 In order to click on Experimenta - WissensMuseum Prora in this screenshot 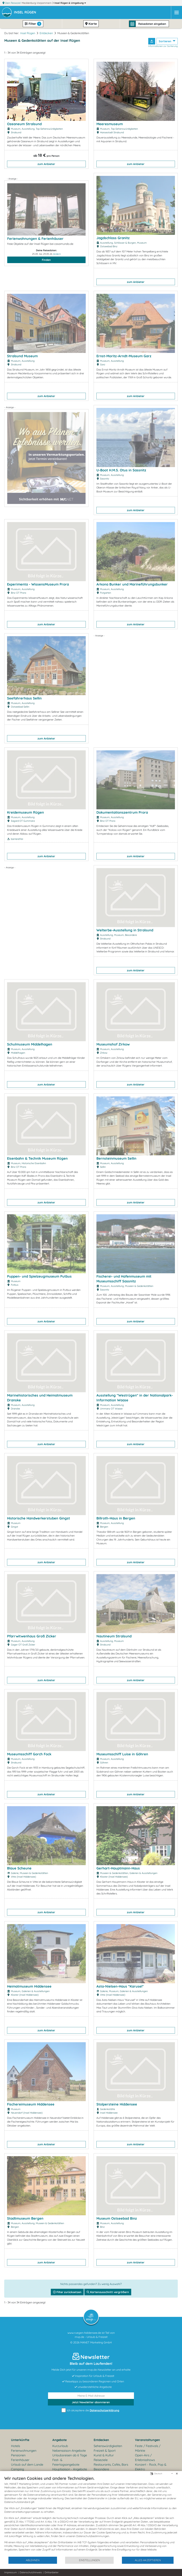, I will do `click(38, 584)`.